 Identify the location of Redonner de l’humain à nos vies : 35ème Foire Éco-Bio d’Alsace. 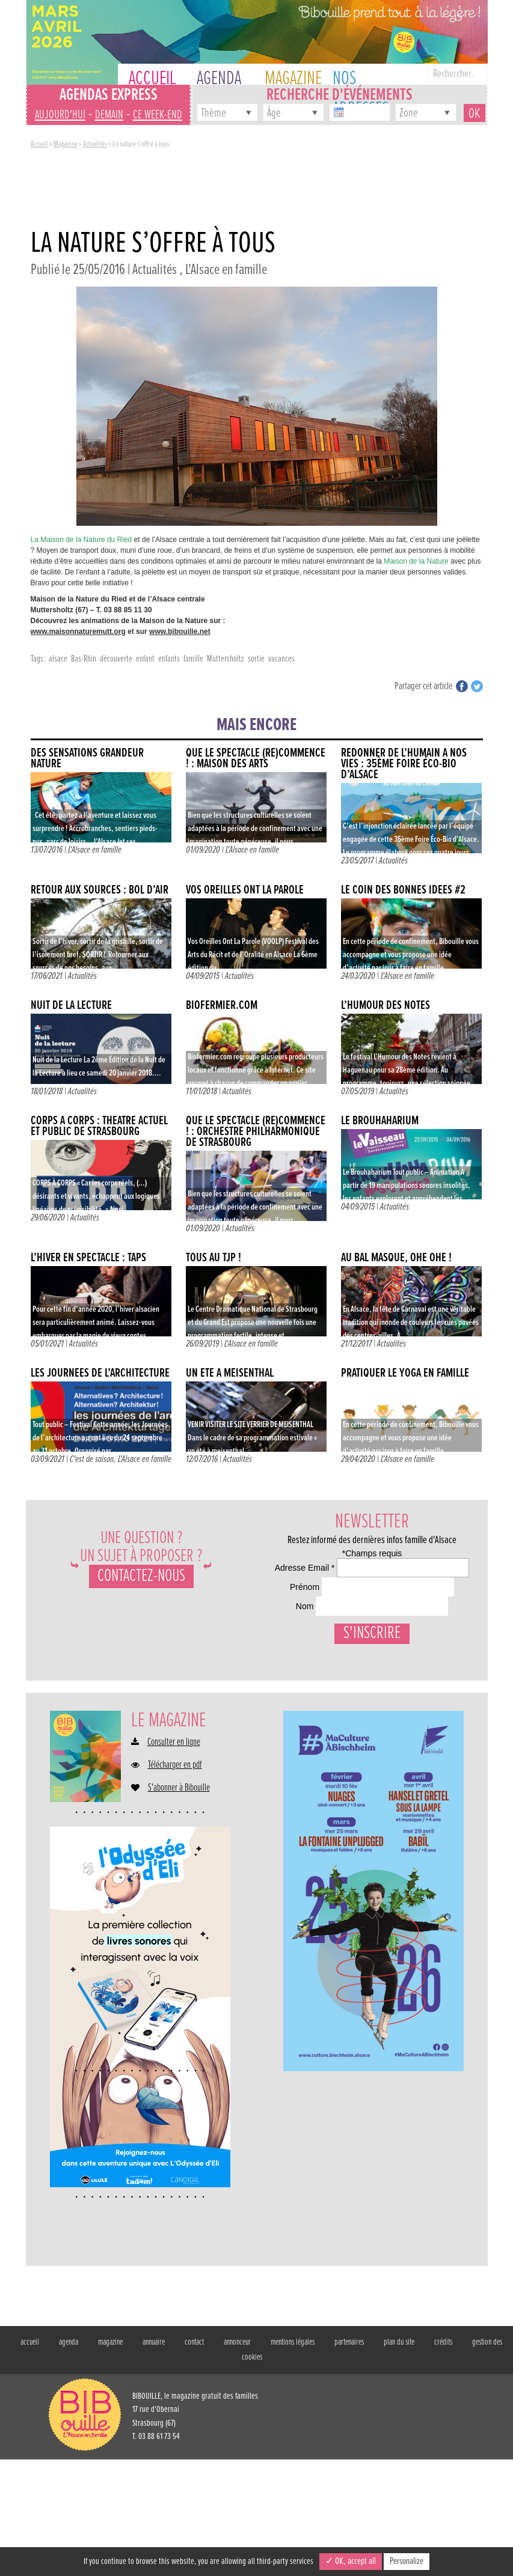
(404, 764).